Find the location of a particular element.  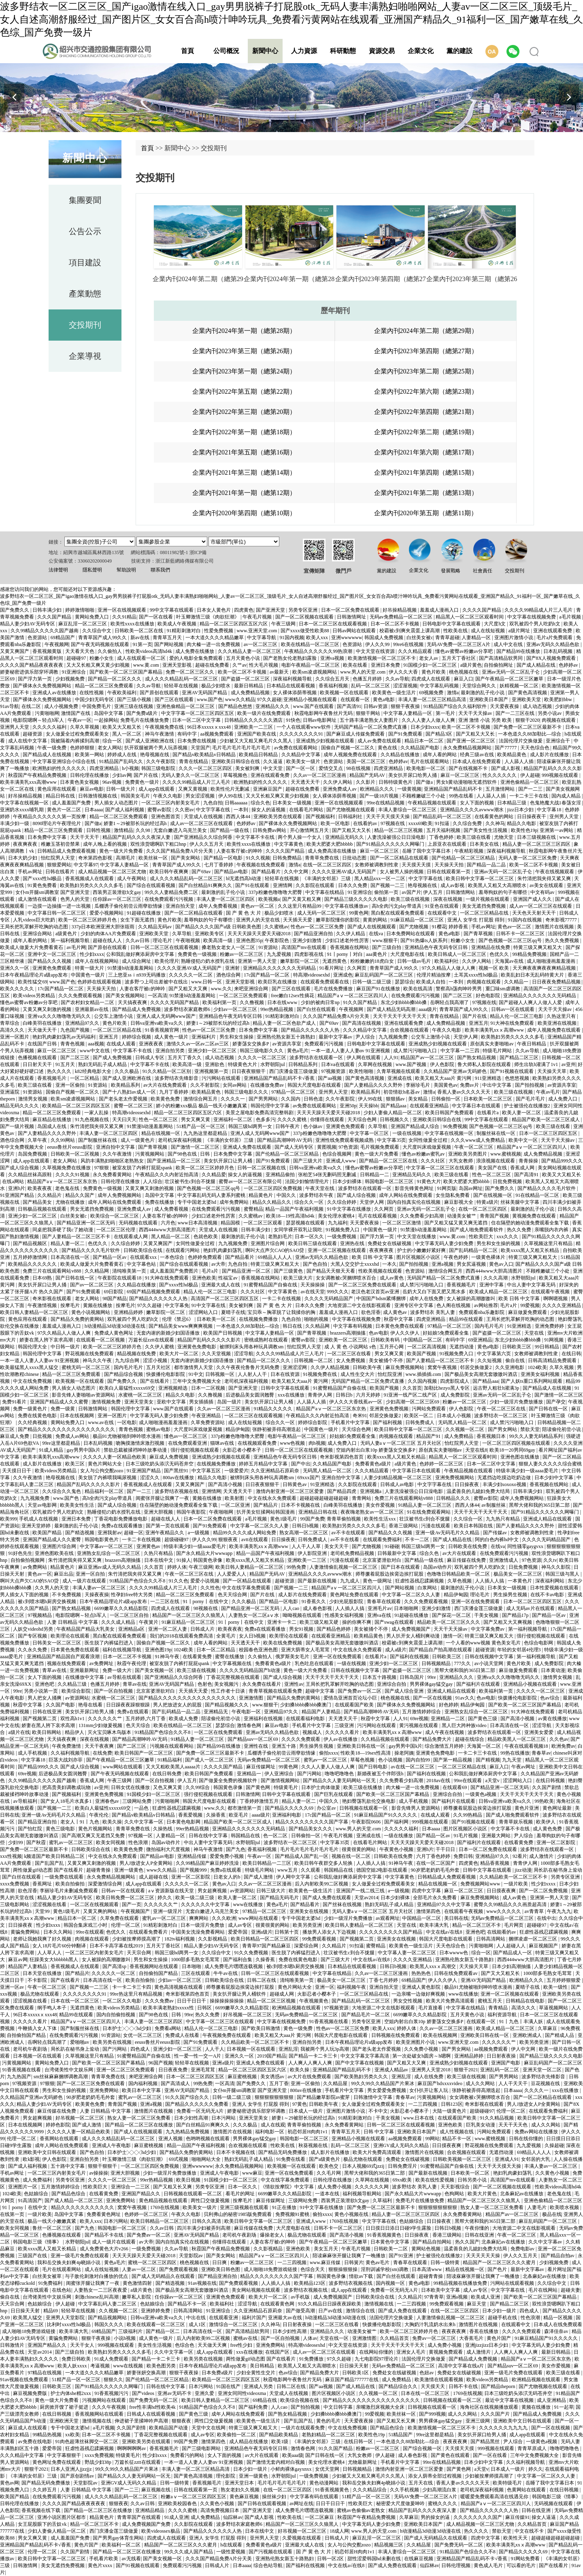

五月天黄色小说 is located at coordinates (243, 658).